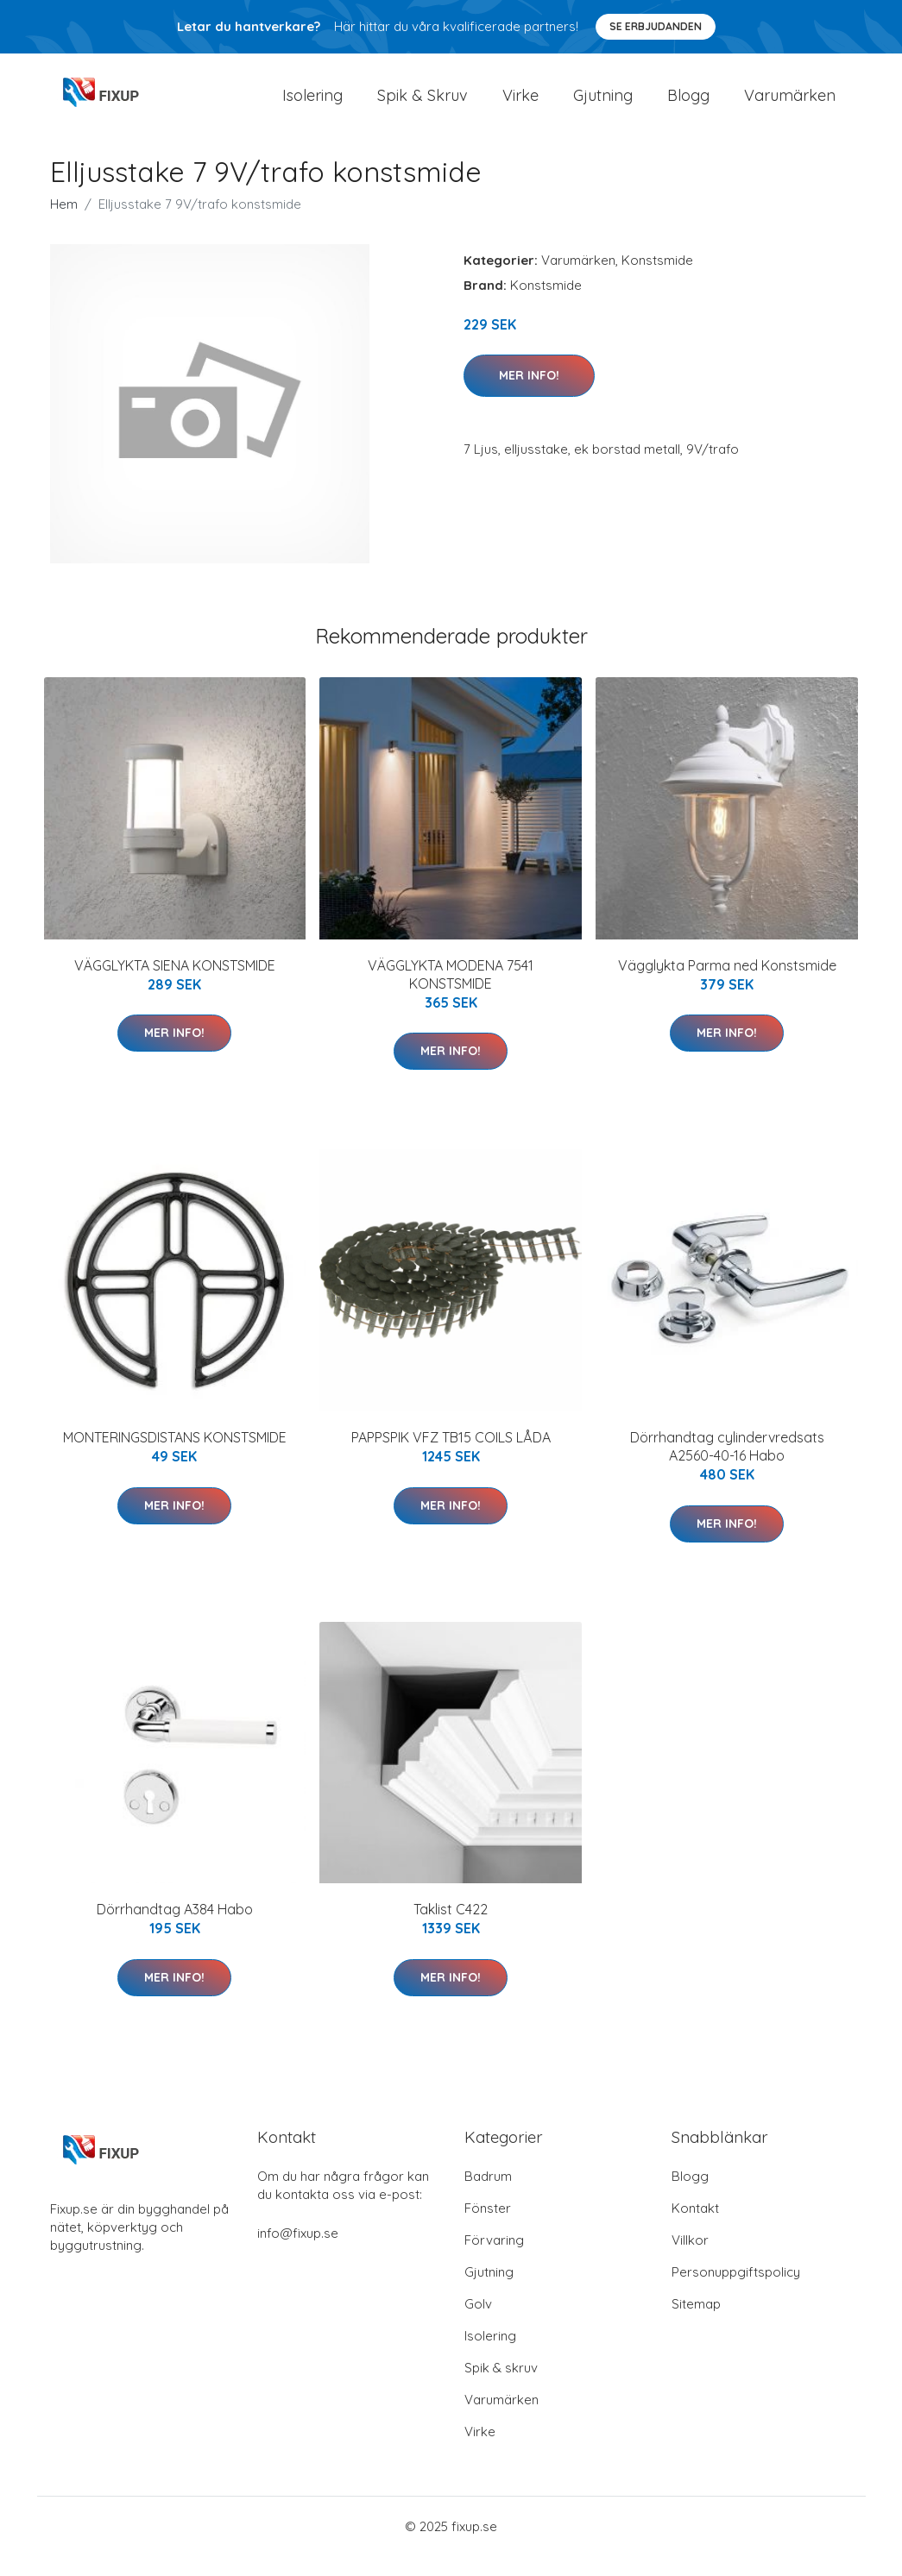 This screenshot has width=902, height=2576. I want to click on Förvaring, so click(494, 2260).